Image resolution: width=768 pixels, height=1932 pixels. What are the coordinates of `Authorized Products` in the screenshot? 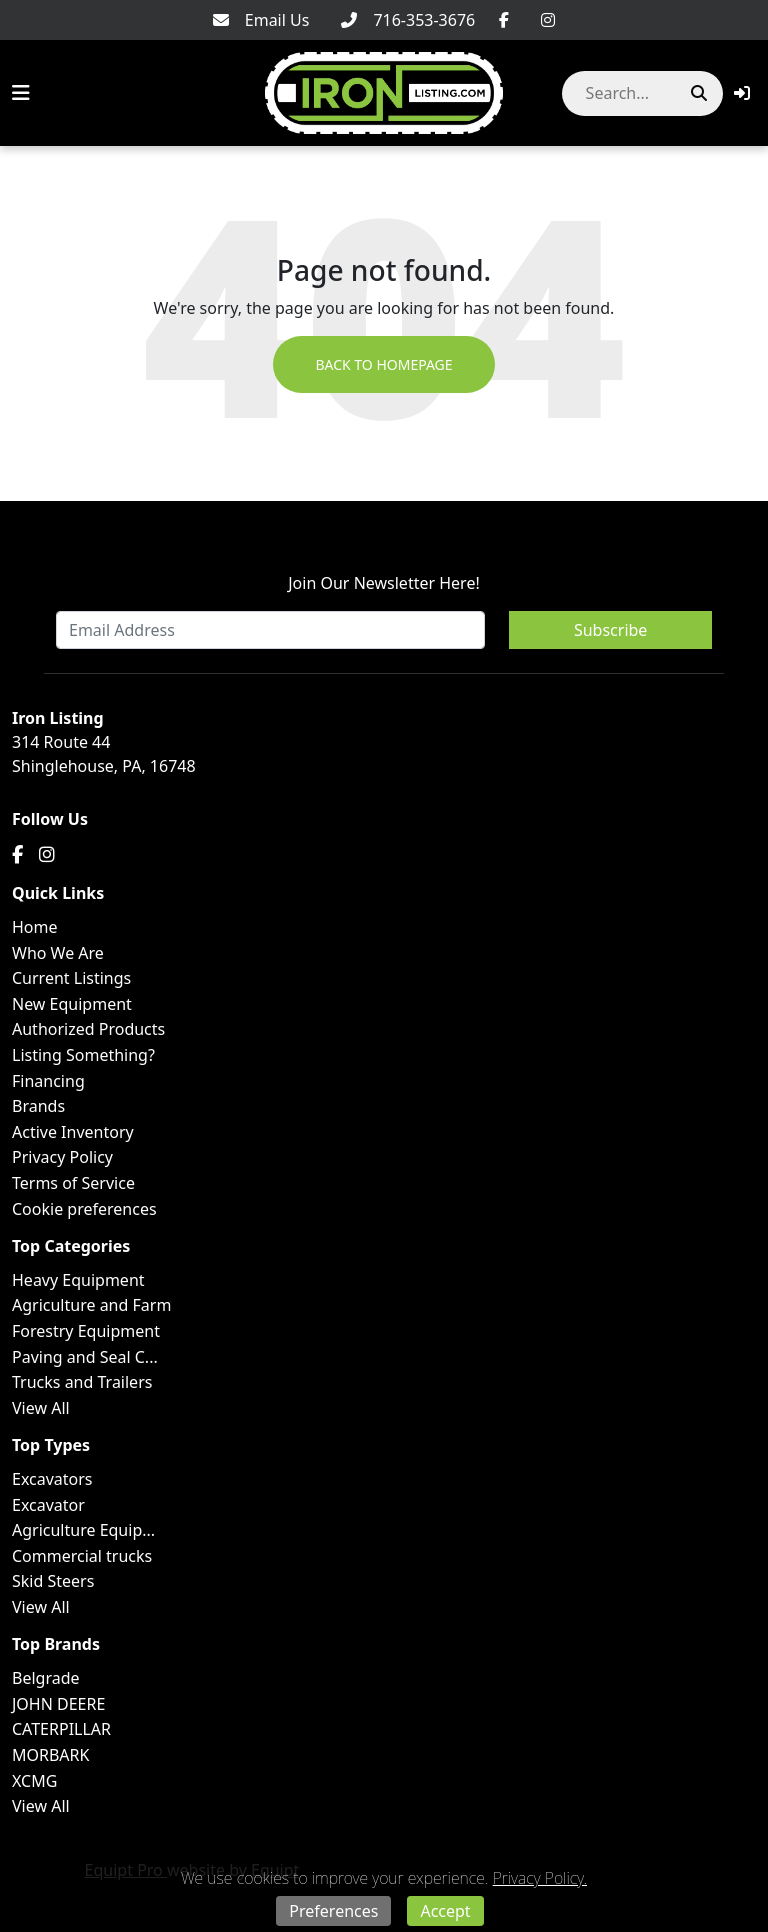 It's located at (88, 1029).